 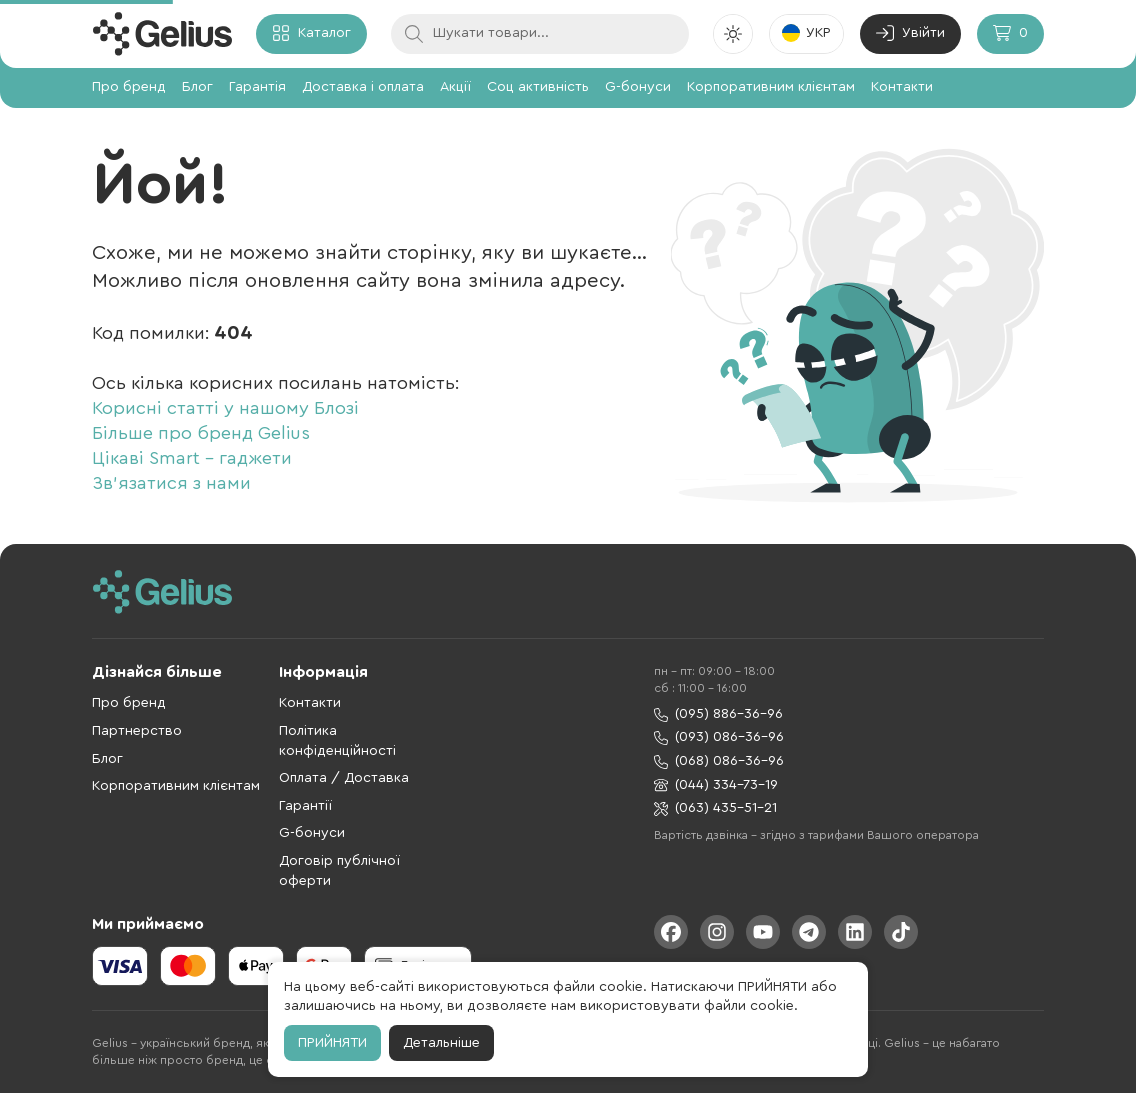 I want to click on Доставка і оплата, so click(x=363, y=87).